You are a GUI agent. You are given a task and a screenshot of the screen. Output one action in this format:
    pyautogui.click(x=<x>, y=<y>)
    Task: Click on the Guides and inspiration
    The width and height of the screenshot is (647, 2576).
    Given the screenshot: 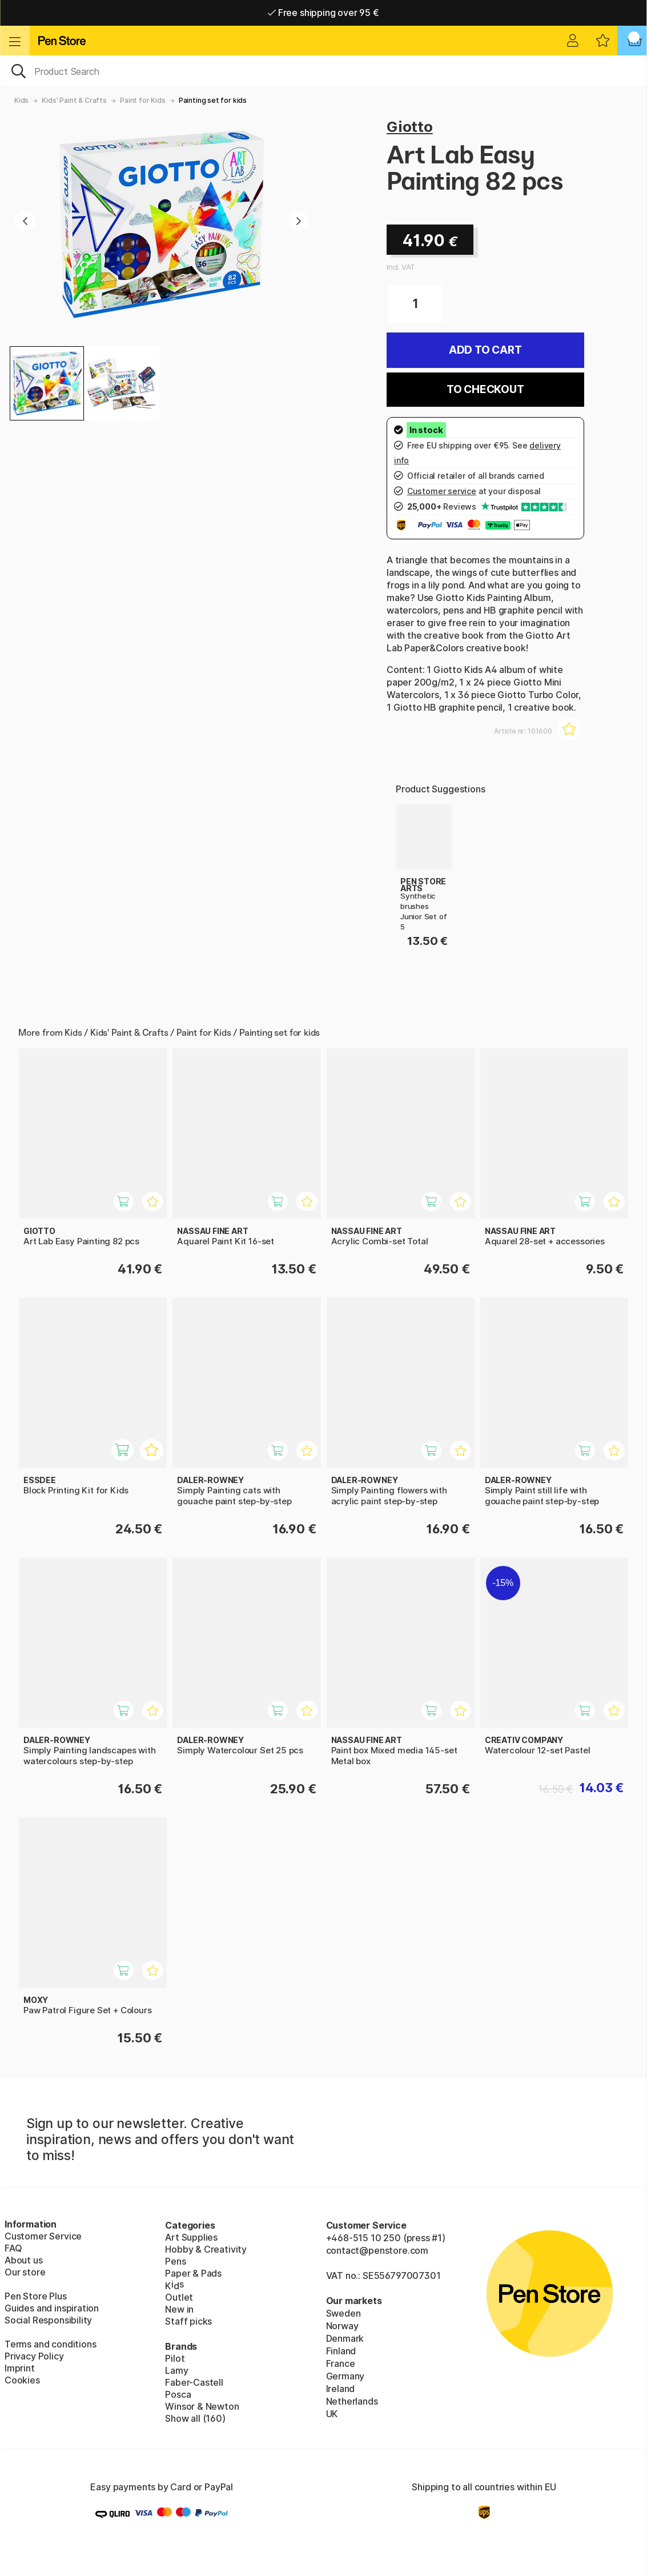 What is the action you would take?
    pyautogui.click(x=52, y=2308)
    